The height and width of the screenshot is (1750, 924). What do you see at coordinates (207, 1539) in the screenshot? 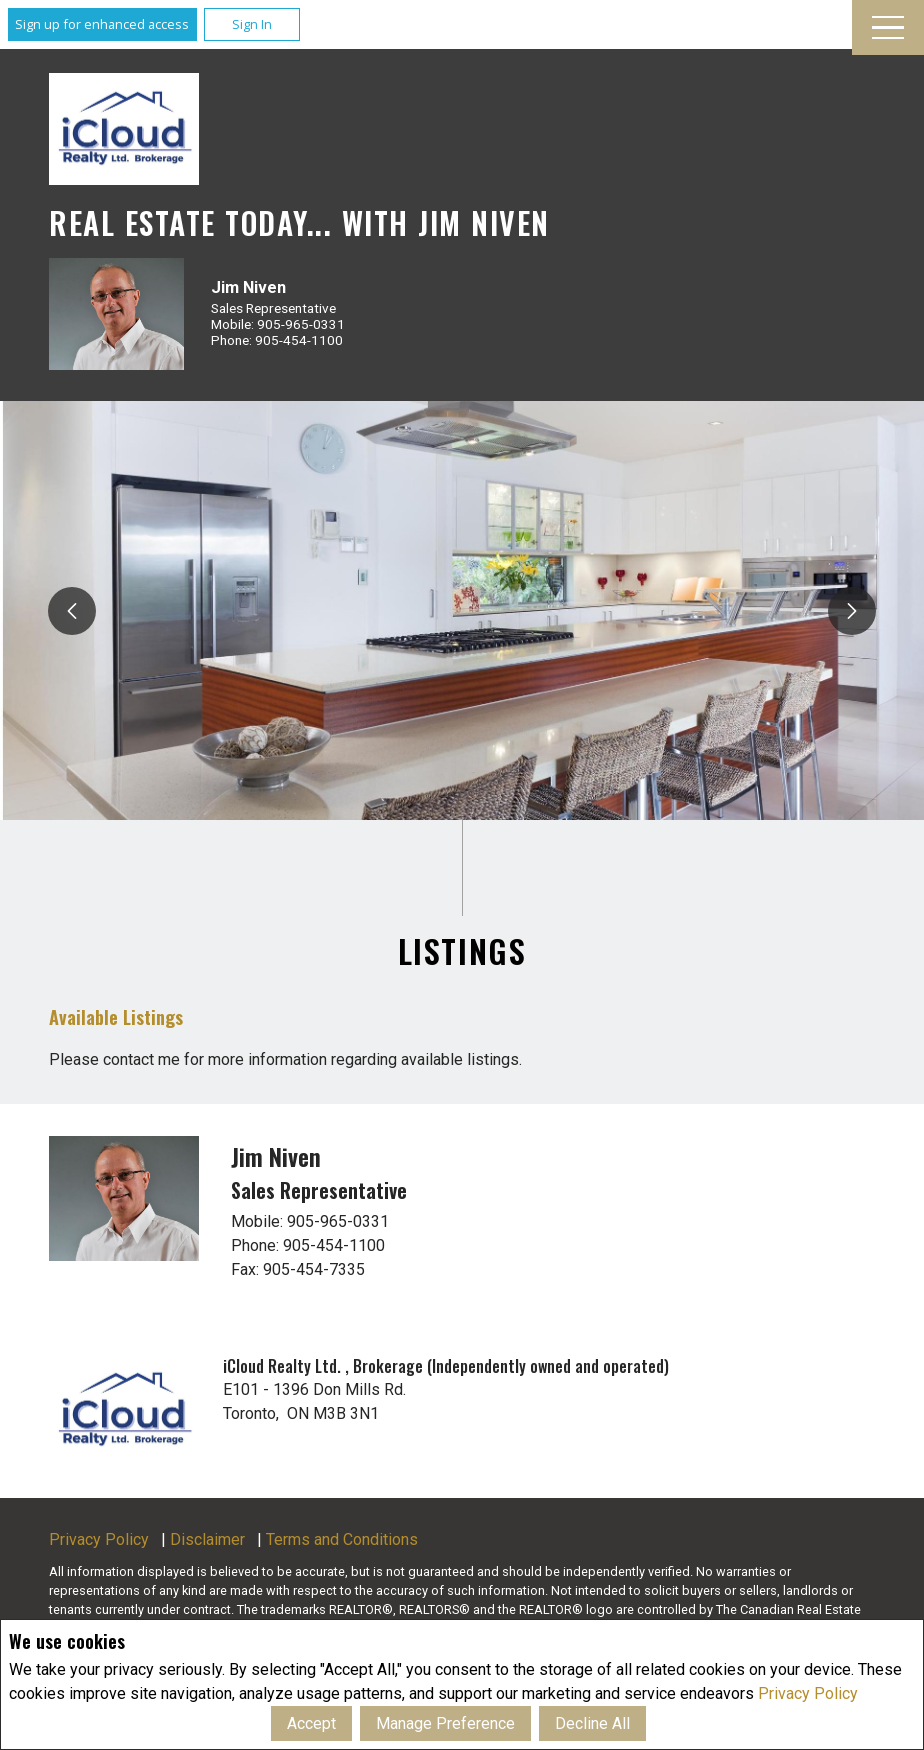
I see `Disclaimer` at bounding box center [207, 1539].